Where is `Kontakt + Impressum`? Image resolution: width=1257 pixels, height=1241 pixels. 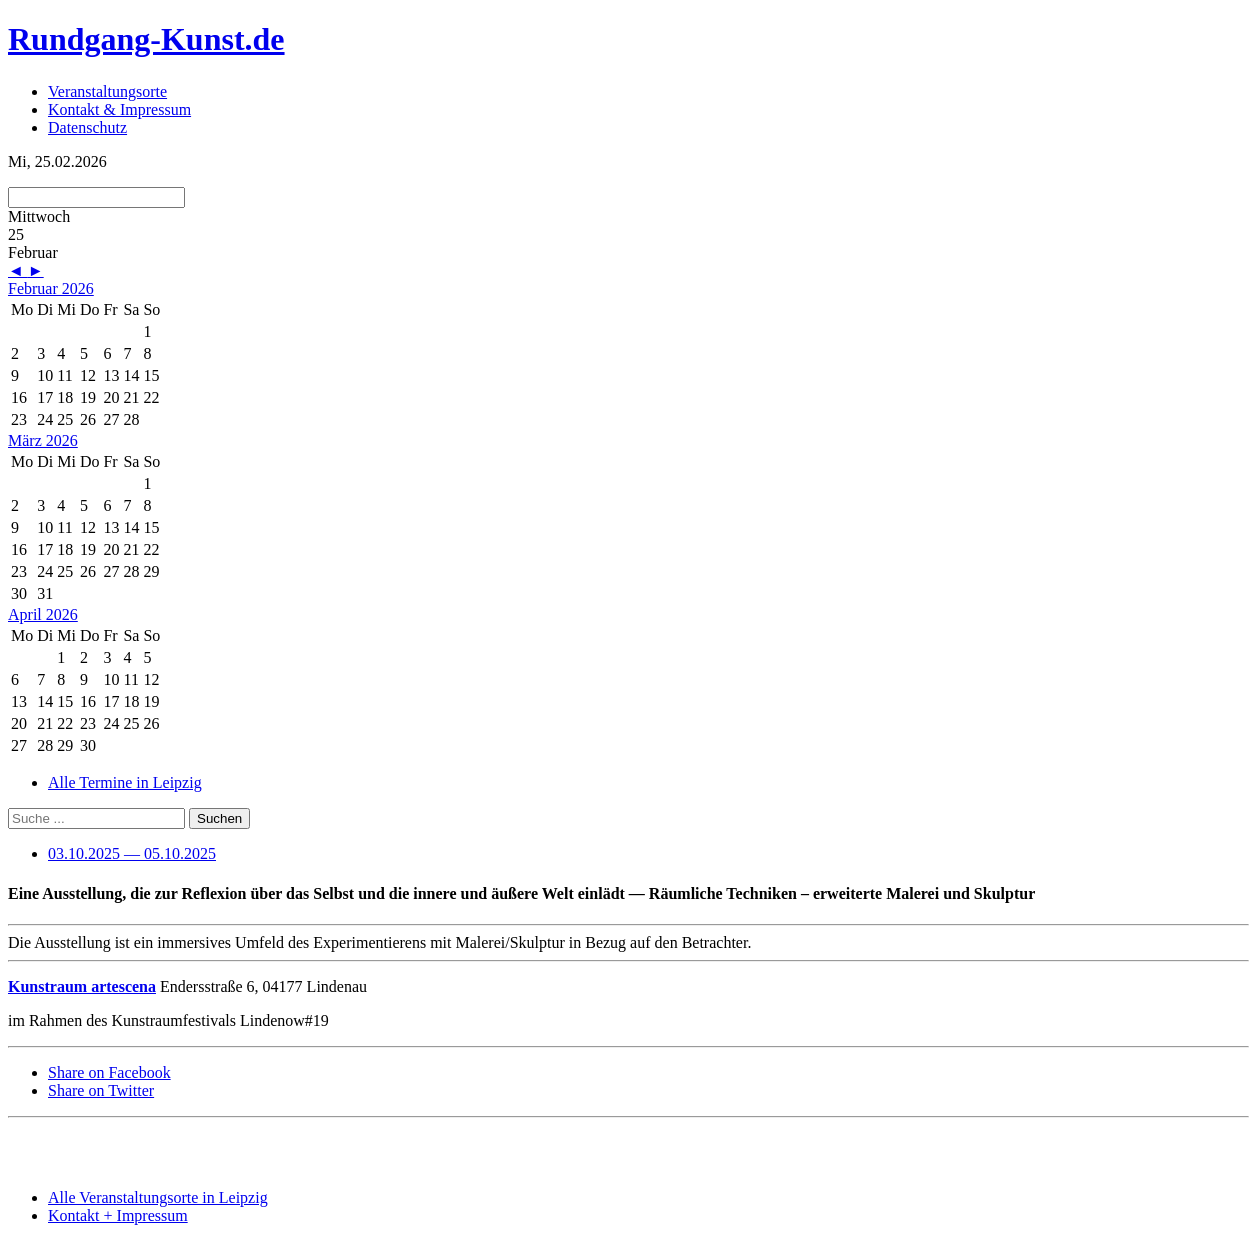
Kontakt + Impressum is located at coordinates (118, 1215).